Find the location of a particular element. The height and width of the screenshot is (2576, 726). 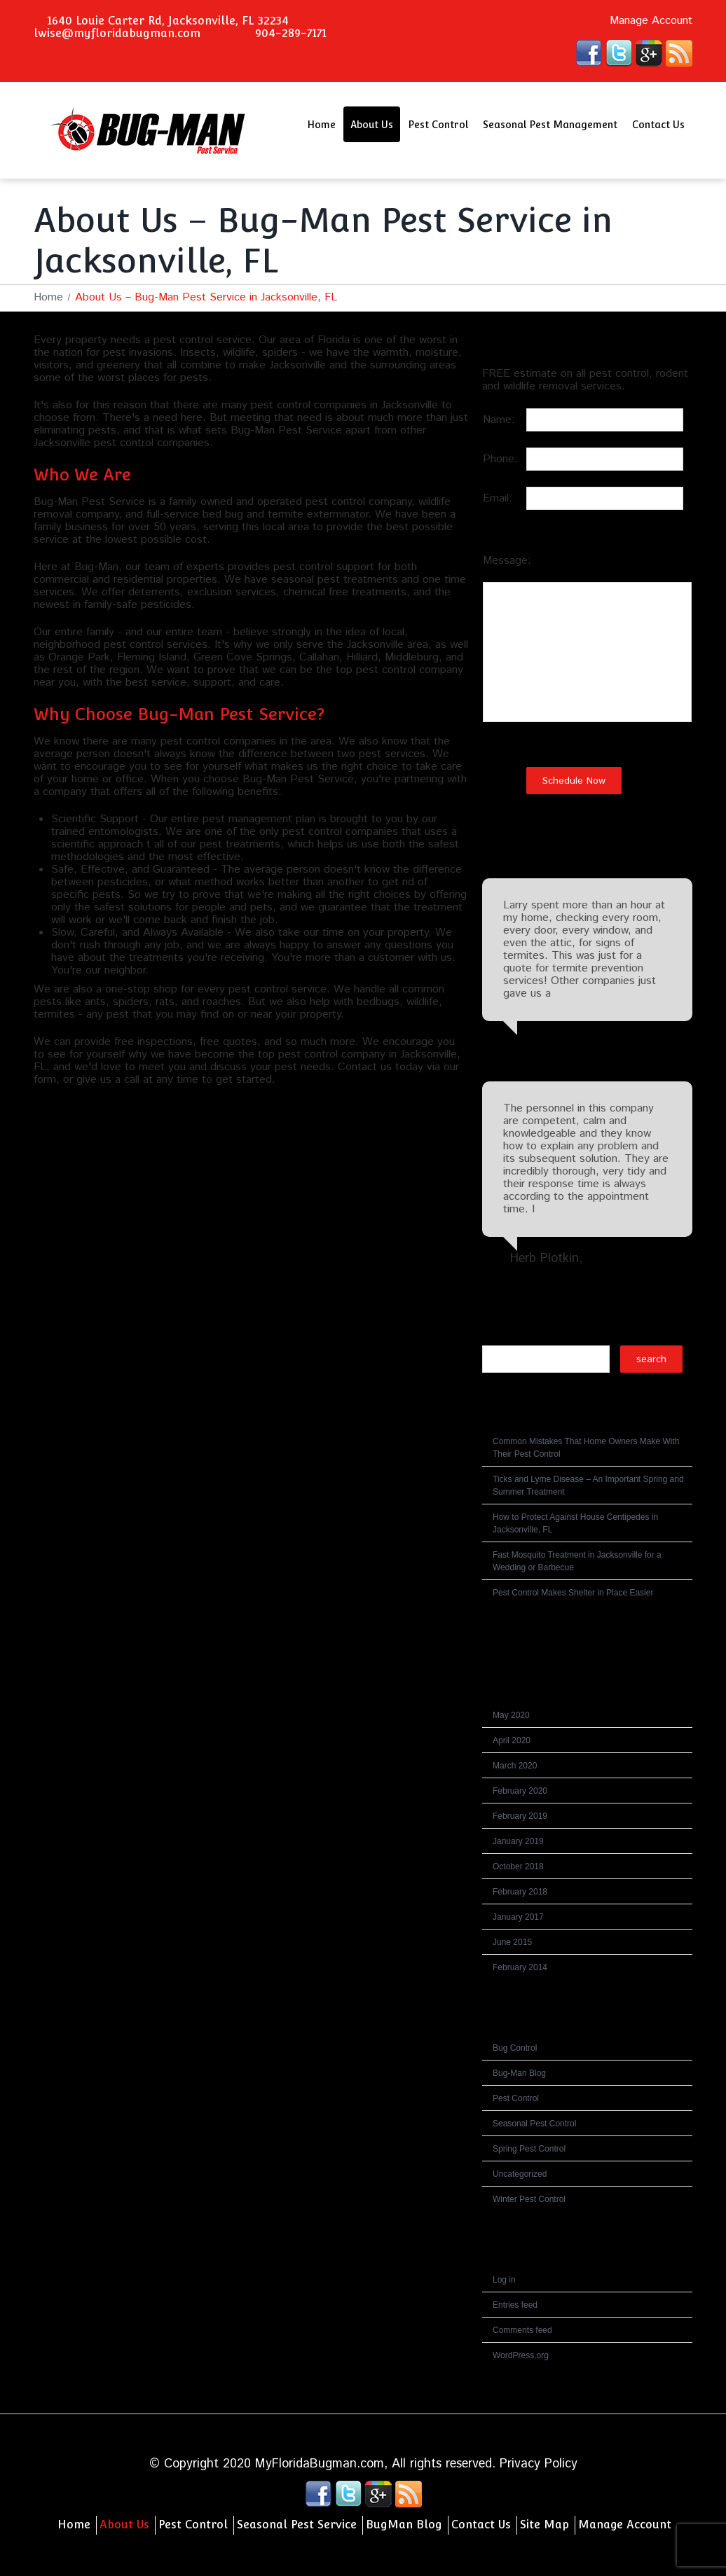

April 2020 is located at coordinates (511, 1740).